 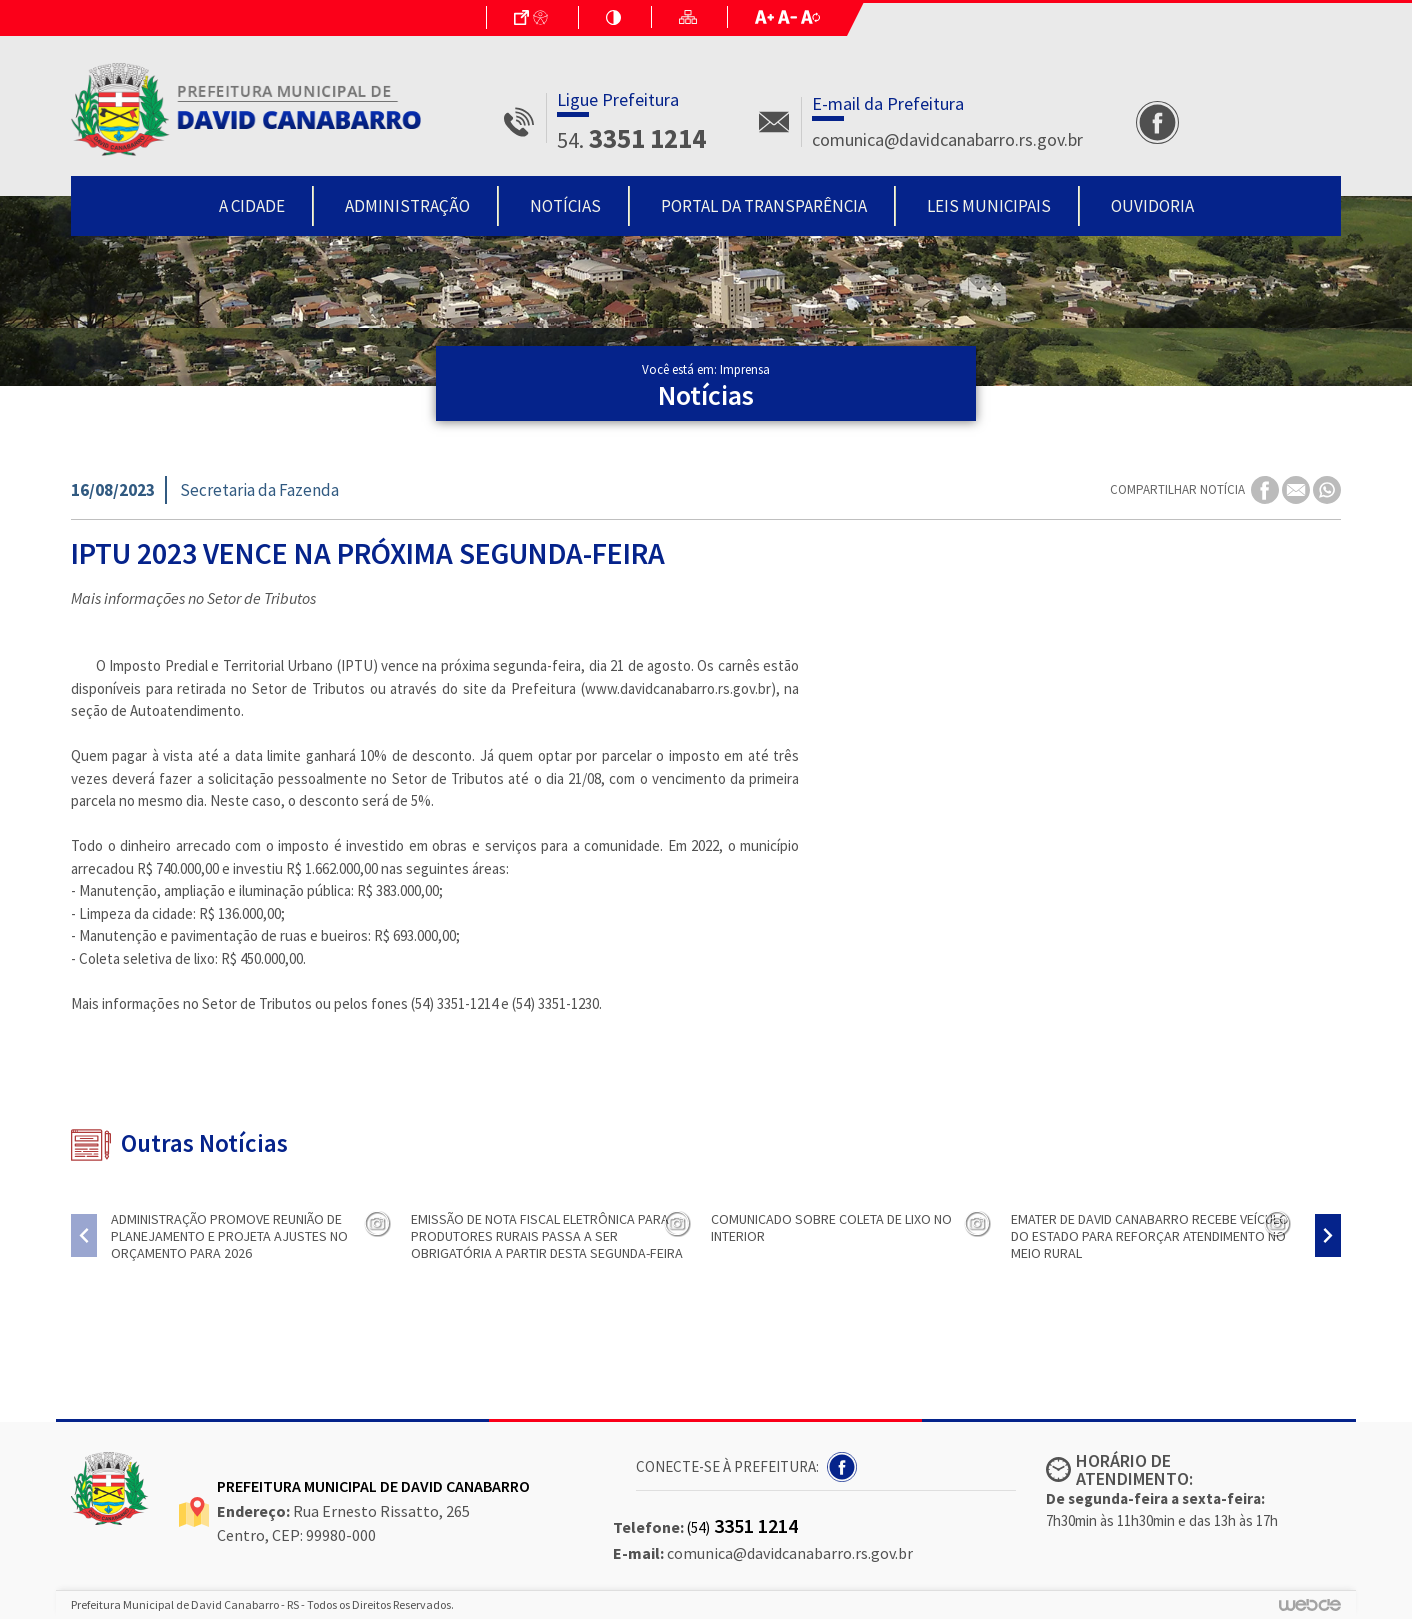 I want to click on Leis Municipais, so click(x=989, y=206).